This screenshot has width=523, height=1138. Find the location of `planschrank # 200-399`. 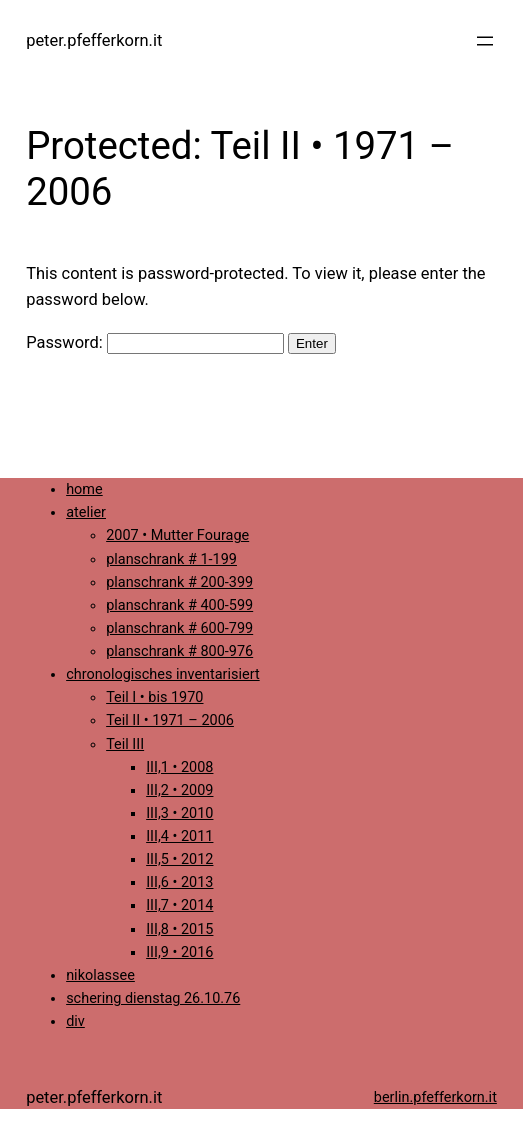

planschrank # 200-399 is located at coordinates (179, 582).